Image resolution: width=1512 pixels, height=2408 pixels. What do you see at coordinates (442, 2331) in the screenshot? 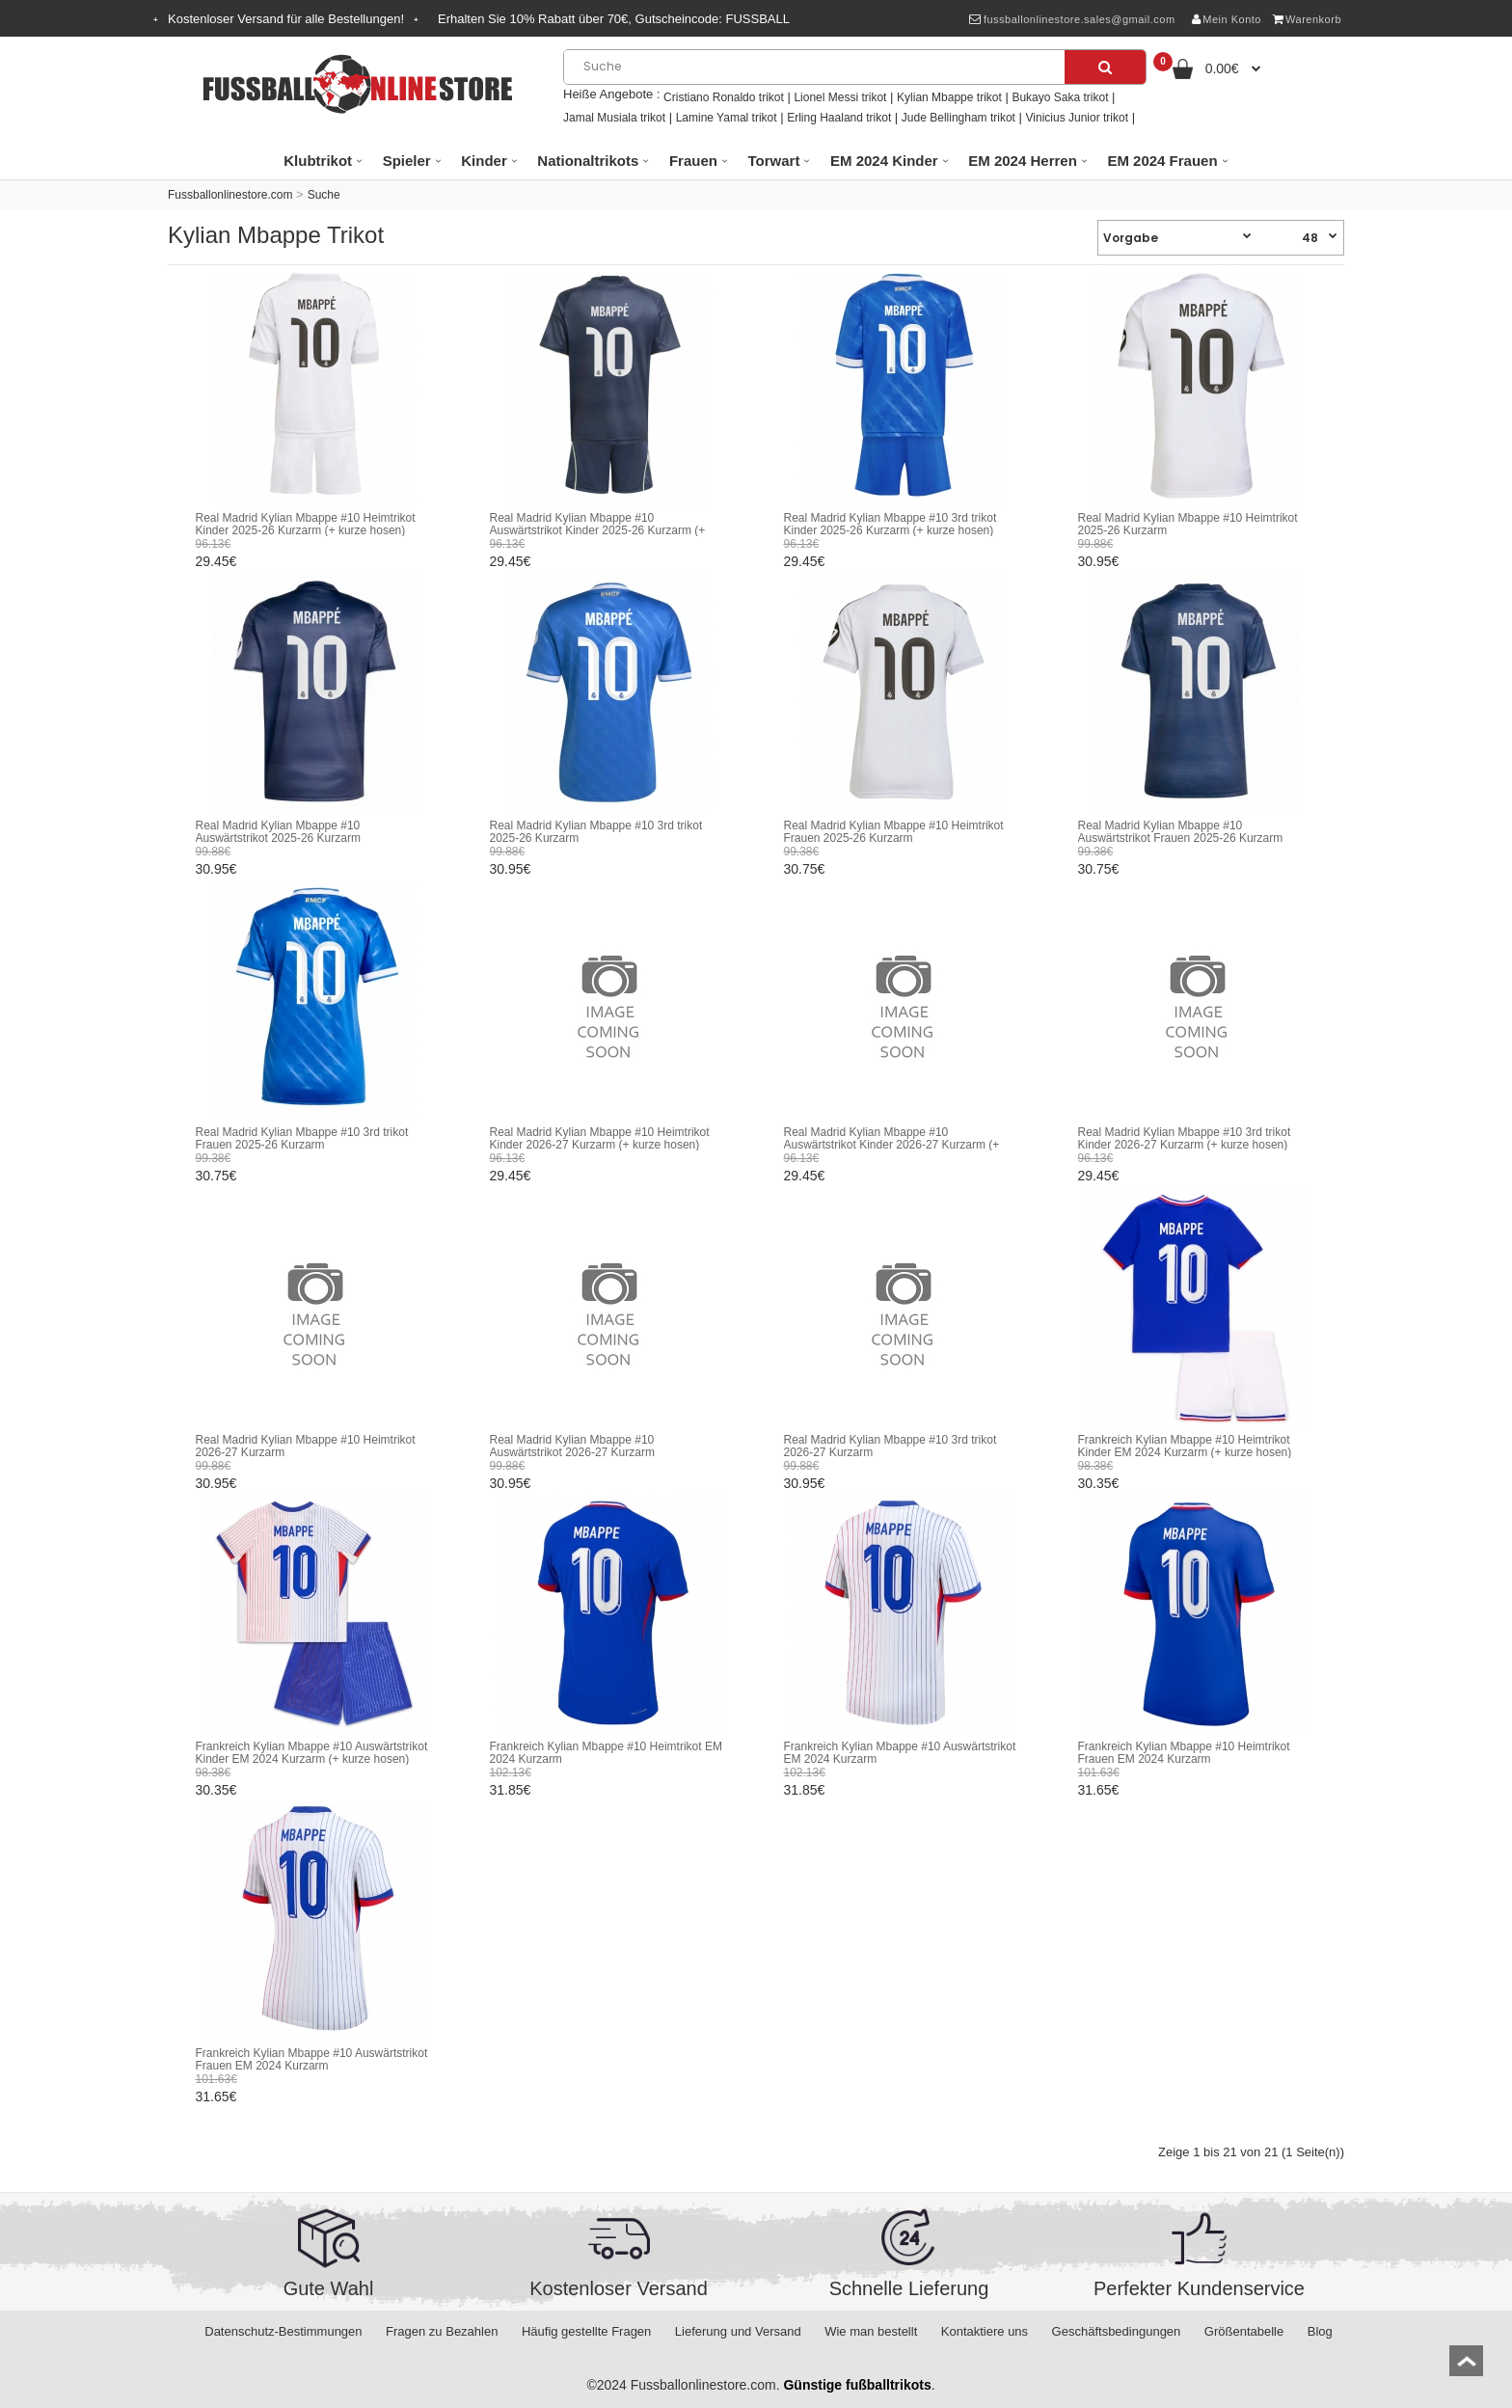
I see `Fragen zu Bezahlen` at bounding box center [442, 2331].